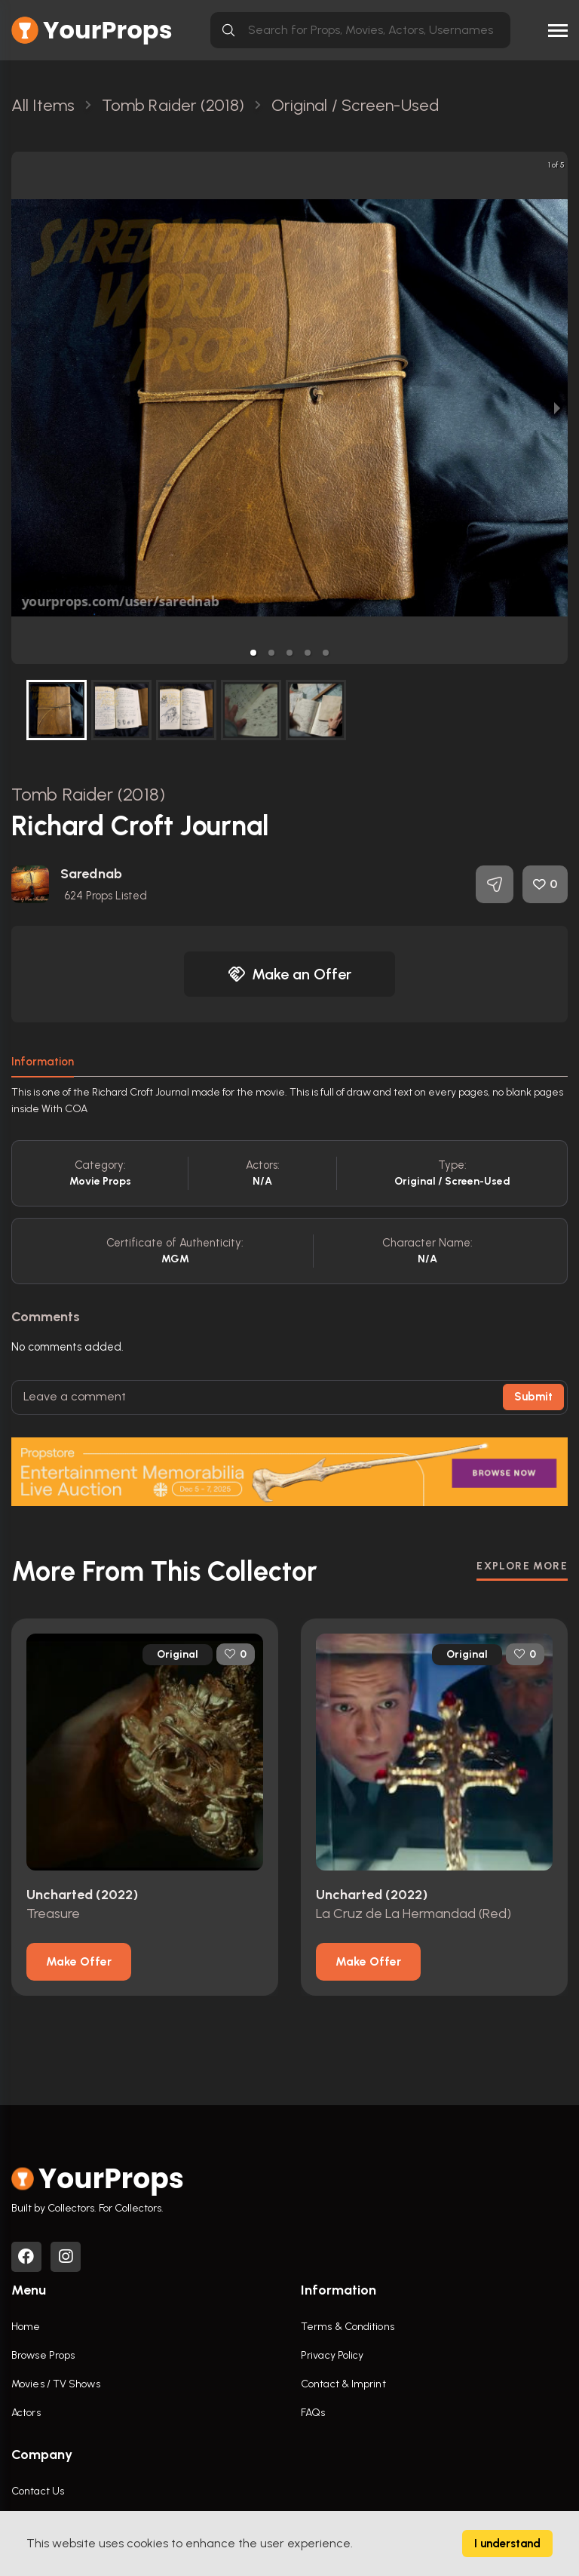 The image size is (579, 2576). What do you see at coordinates (289, 974) in the screenshot?
I see `Make an Offer` at bounding box center [289, 974].